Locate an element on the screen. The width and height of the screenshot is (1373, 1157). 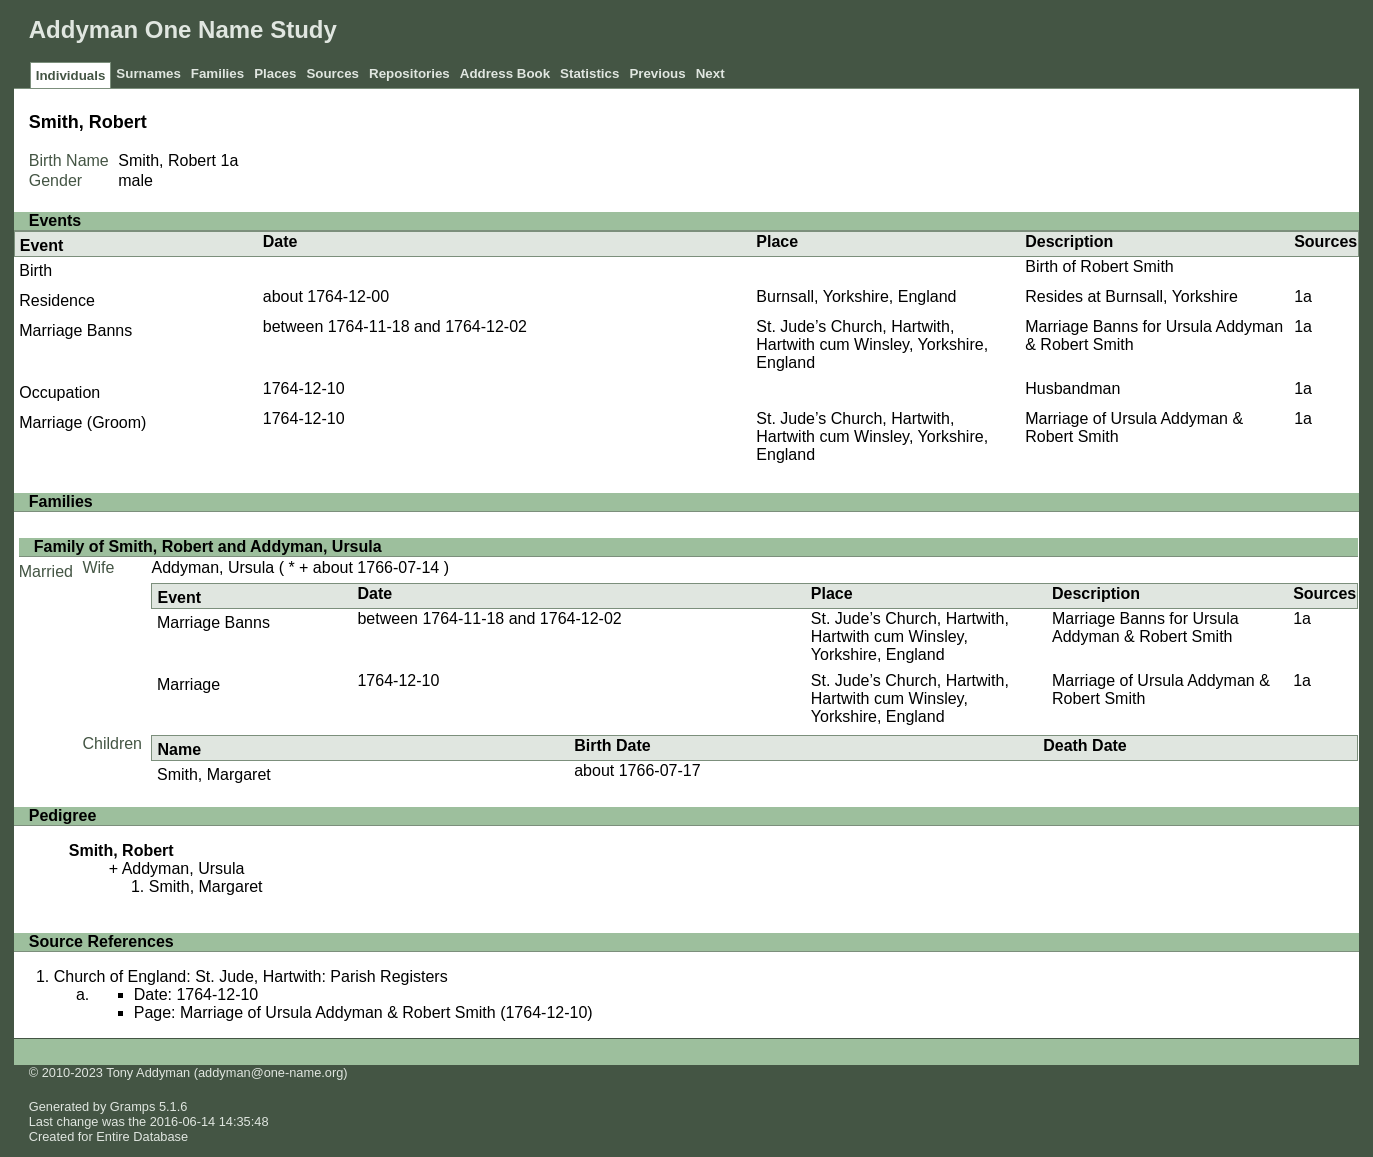
1a is located at coordinates (229, 160).